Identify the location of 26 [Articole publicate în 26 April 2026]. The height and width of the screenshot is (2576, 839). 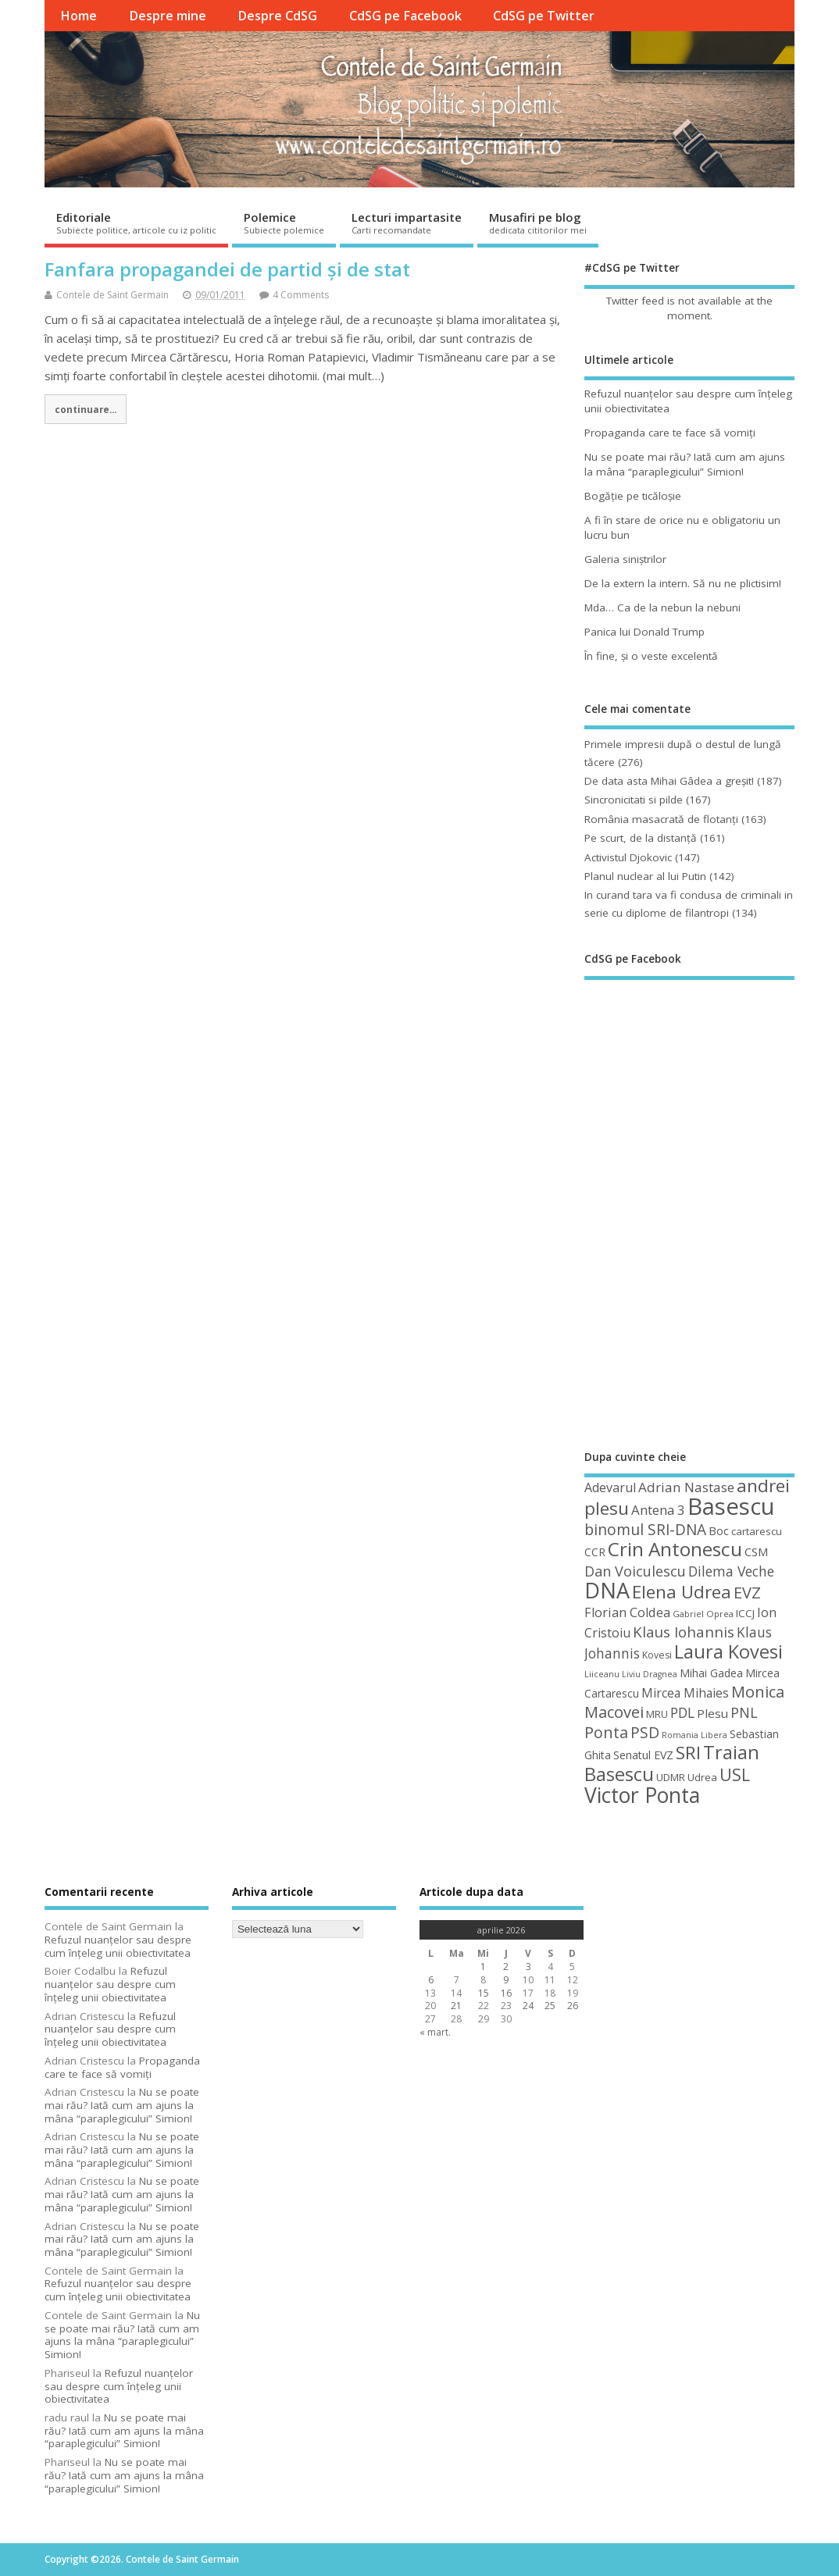
(572, 2005).